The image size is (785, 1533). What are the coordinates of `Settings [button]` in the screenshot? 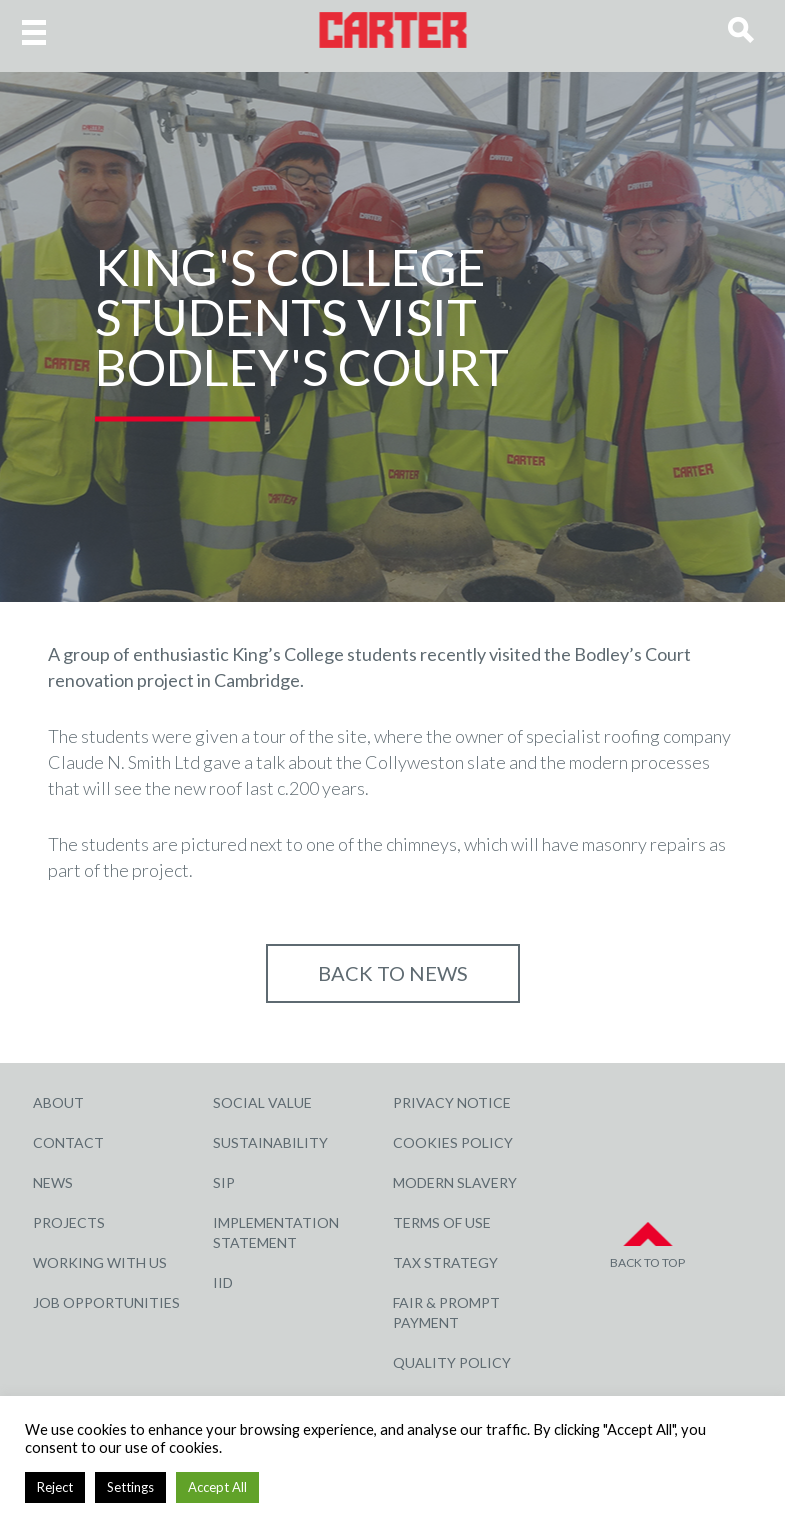 It's located at (130, 1487).